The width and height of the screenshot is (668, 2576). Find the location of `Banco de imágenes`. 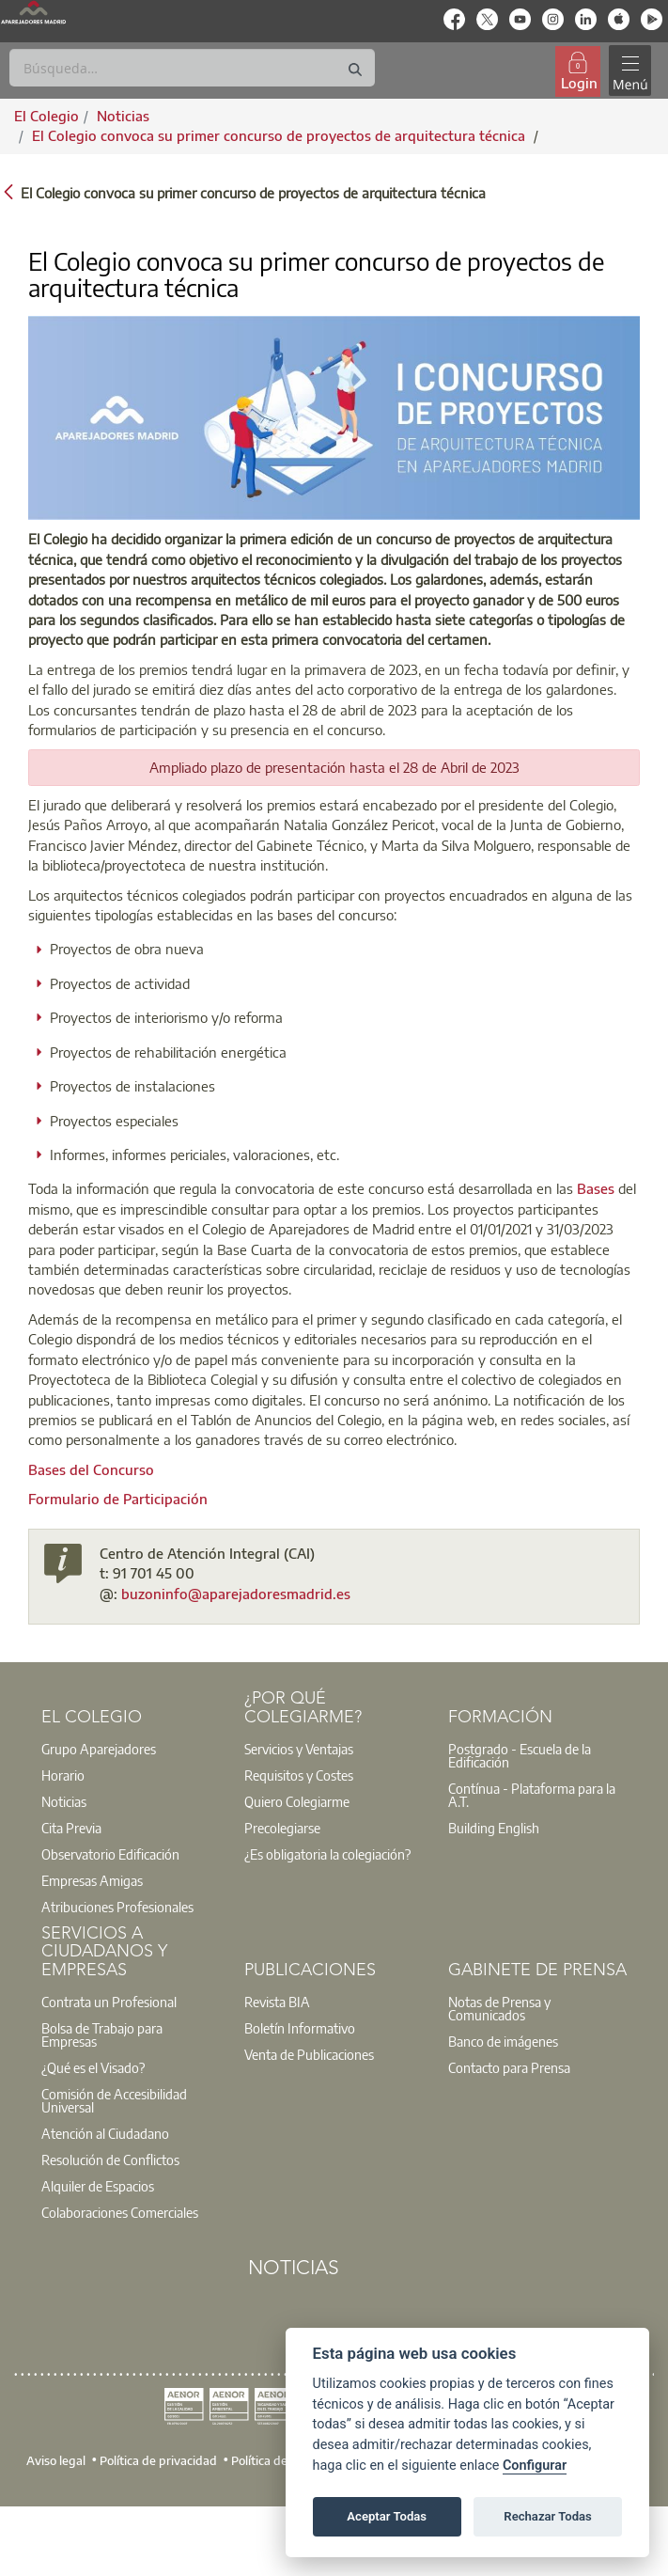

Banco de imágenes is located at coordinates (503, 2041).